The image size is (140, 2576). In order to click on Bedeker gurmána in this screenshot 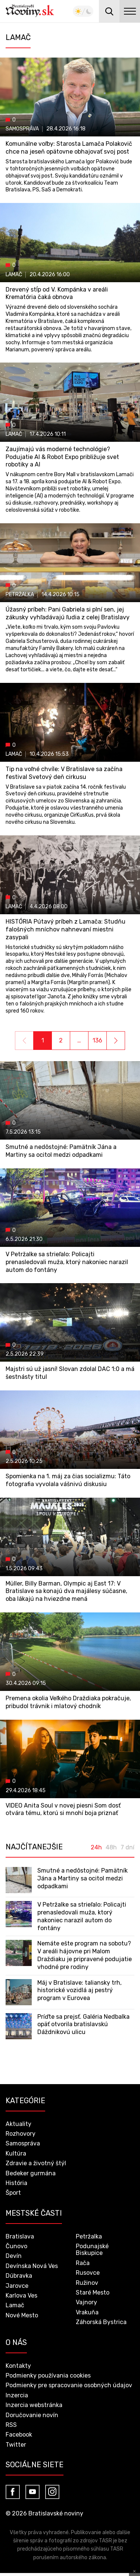, I will do `click(31, 2173)`.